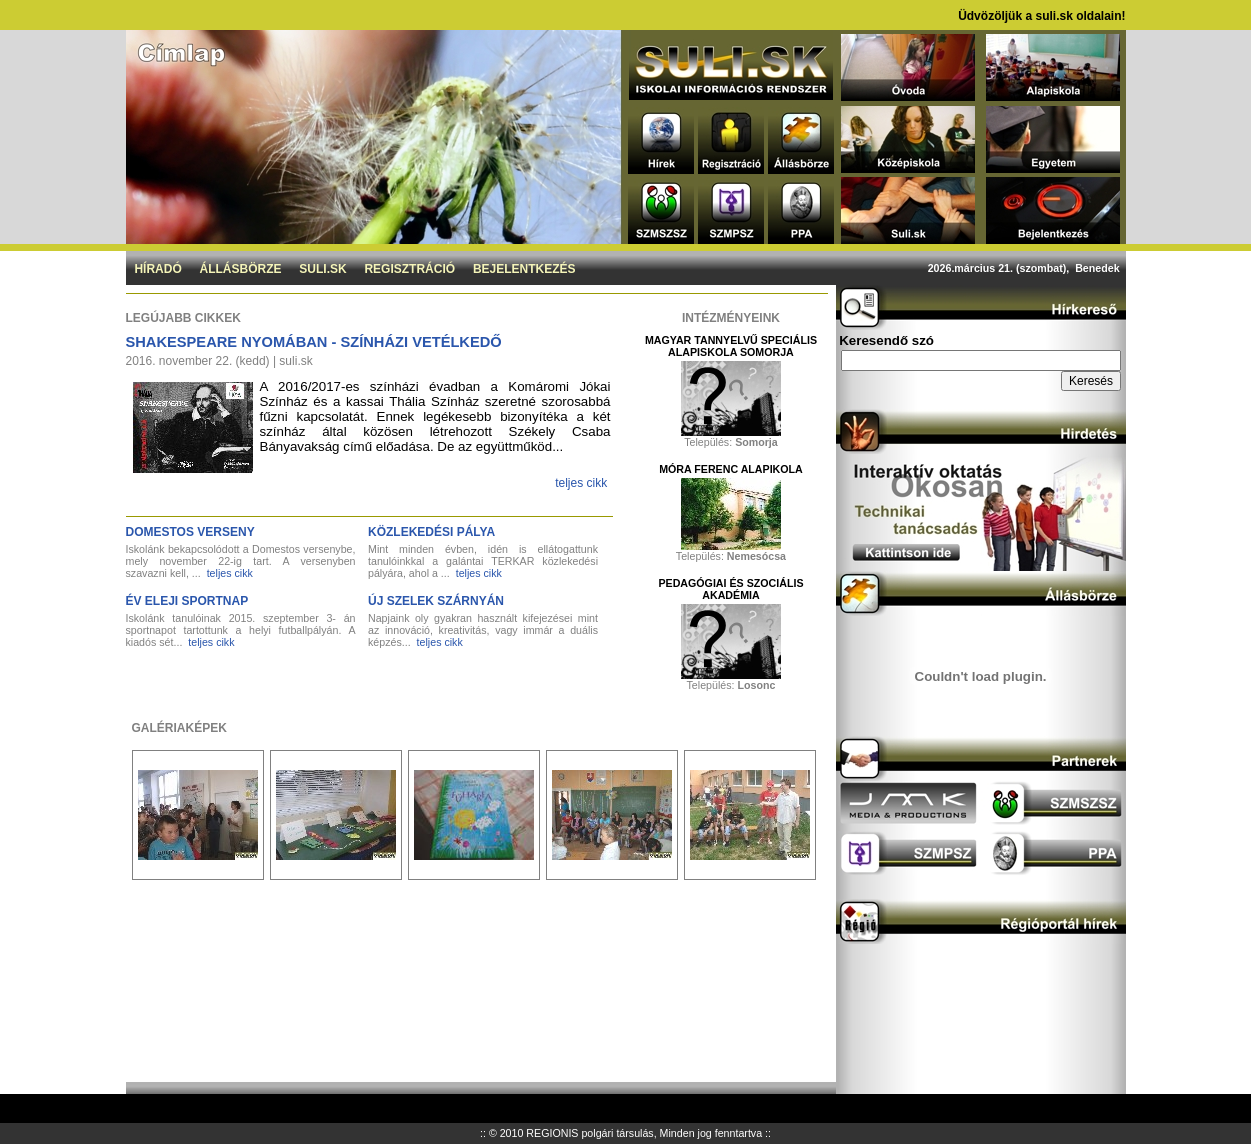  Describe the element at coordinates (731, 346) in the screenshot. I see `Magyar Tannyelvű Speciális Alapiskola Somorja` at that location.